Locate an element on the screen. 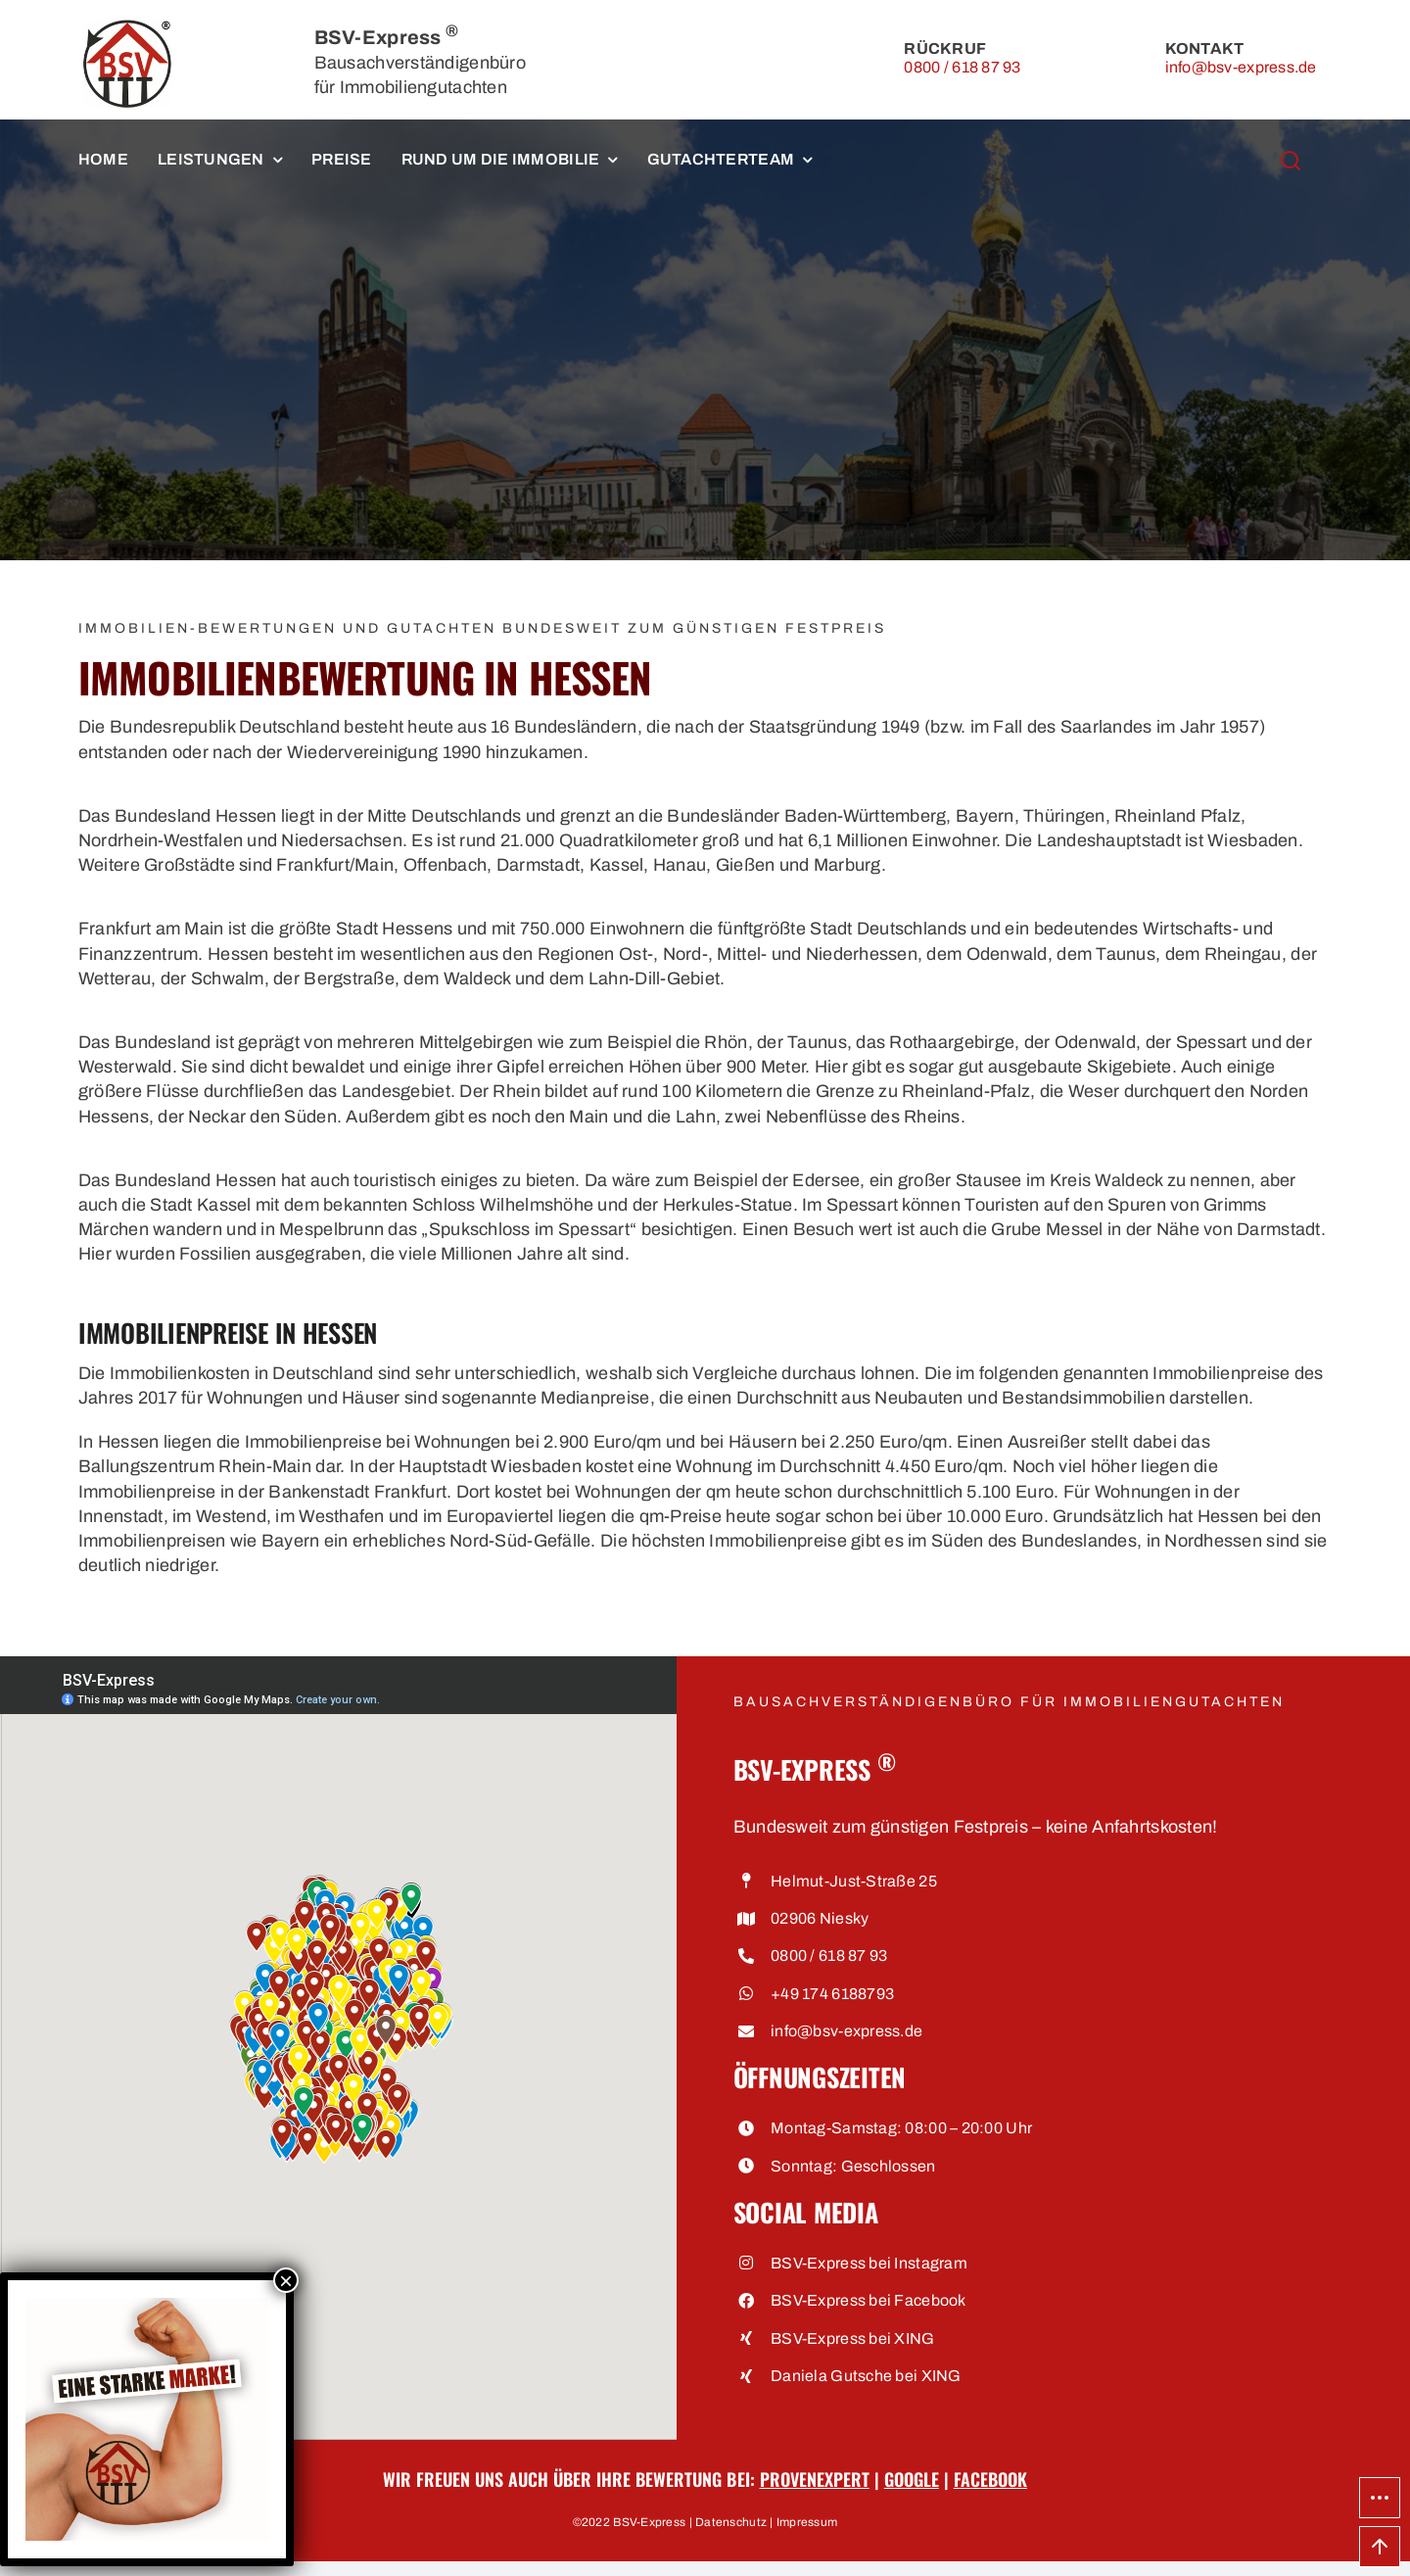 This screenshot has height=2576, width=1410. Daniela Gutsche bei XING is located at coordinates (866, 2375).